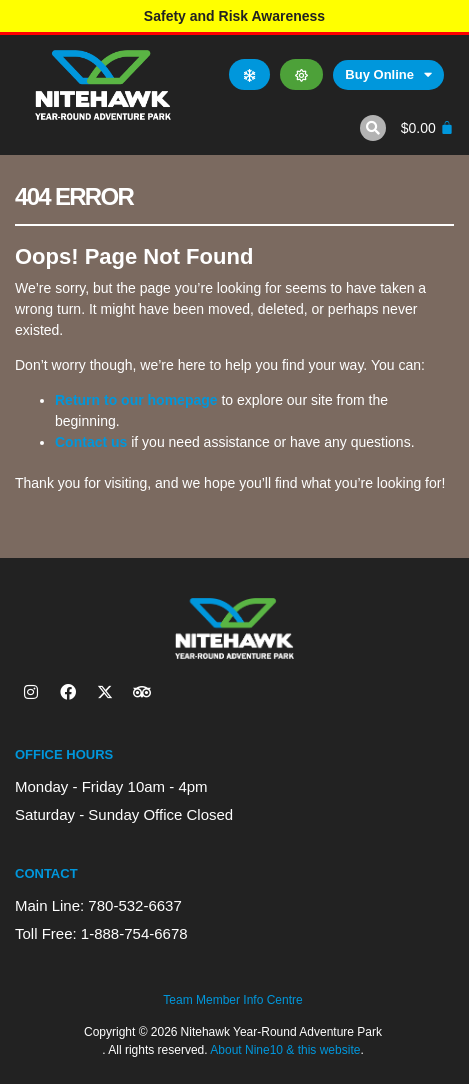 The height and width of the screenshot is (1084, 469). Describe the element at coordinates (232, 1000) in the screenshot. I see `Team Member Info Centre` at that location.